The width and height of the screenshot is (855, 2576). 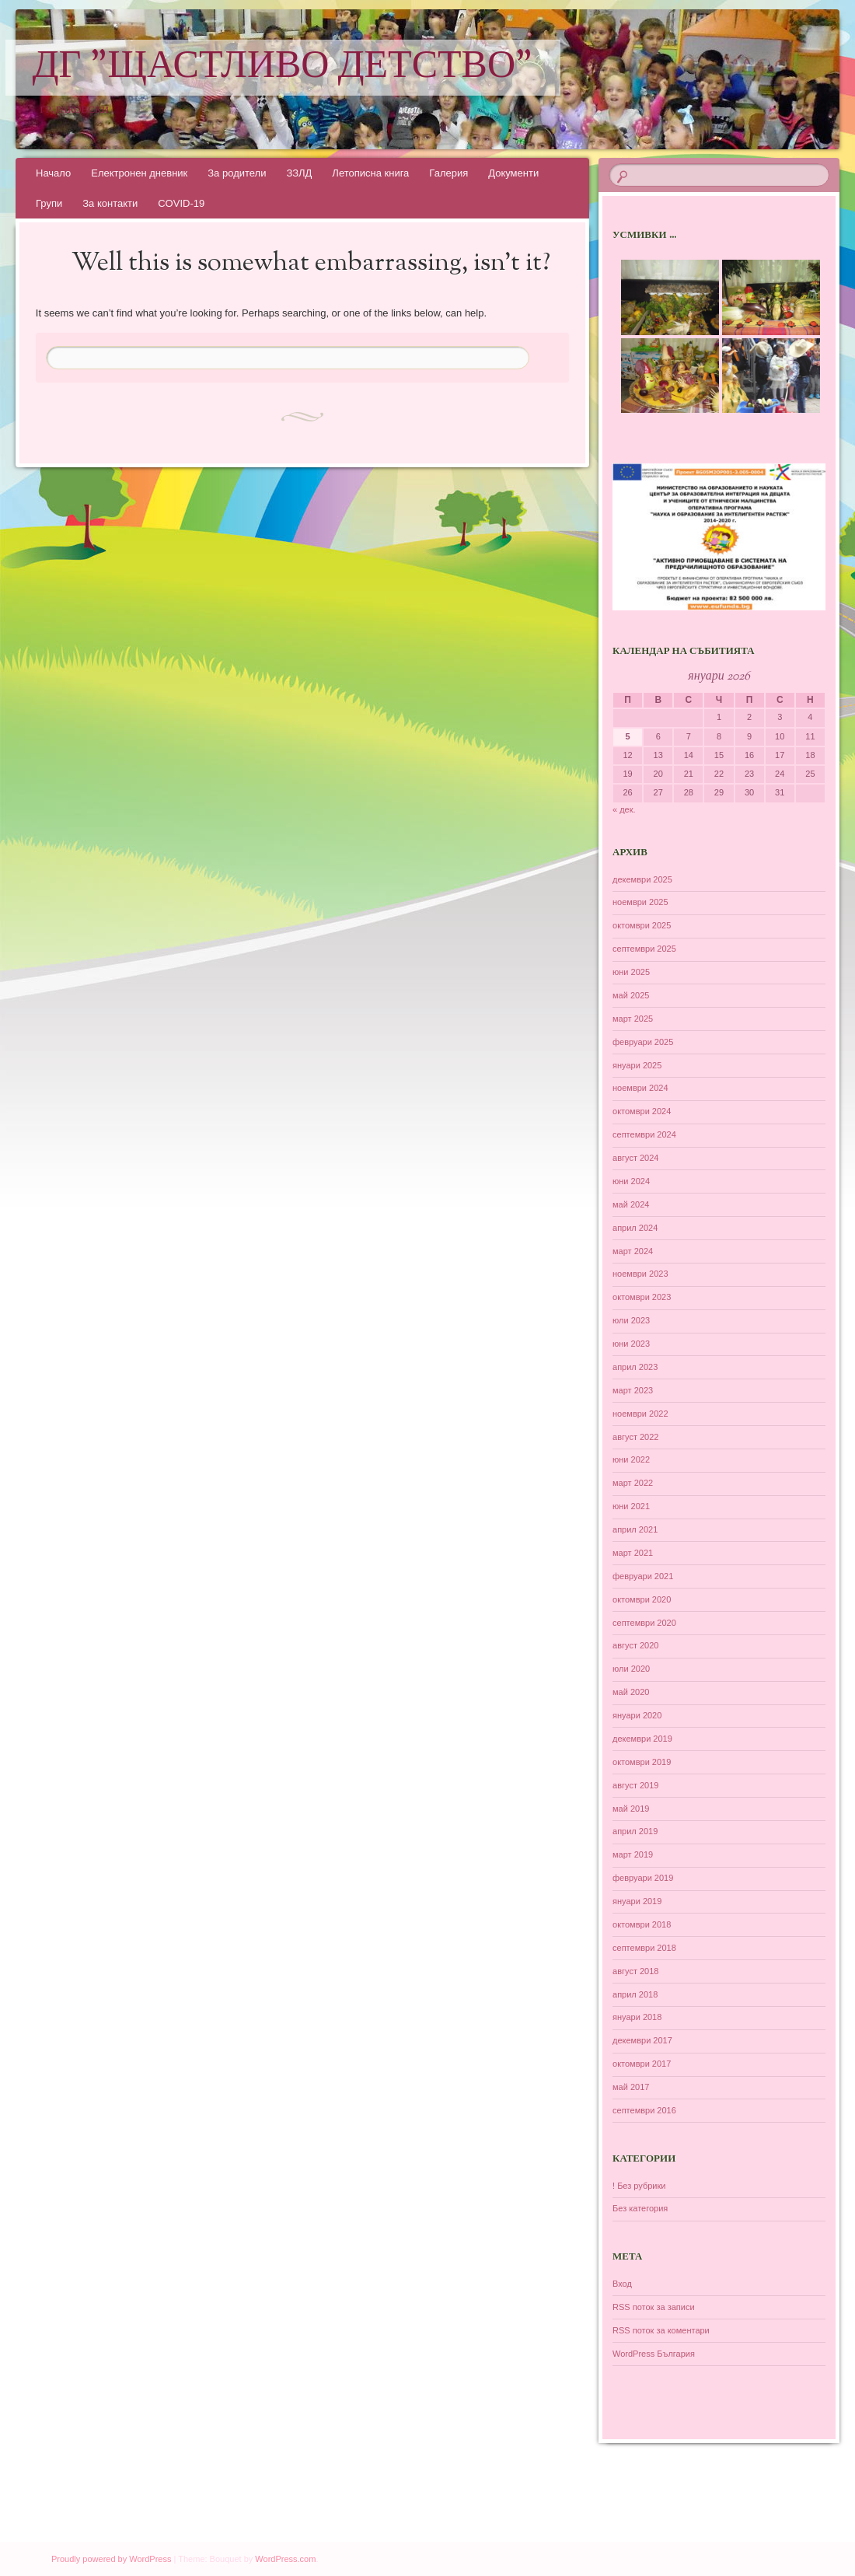 I want to click on октомври 2025, so click(x=641, y=925).